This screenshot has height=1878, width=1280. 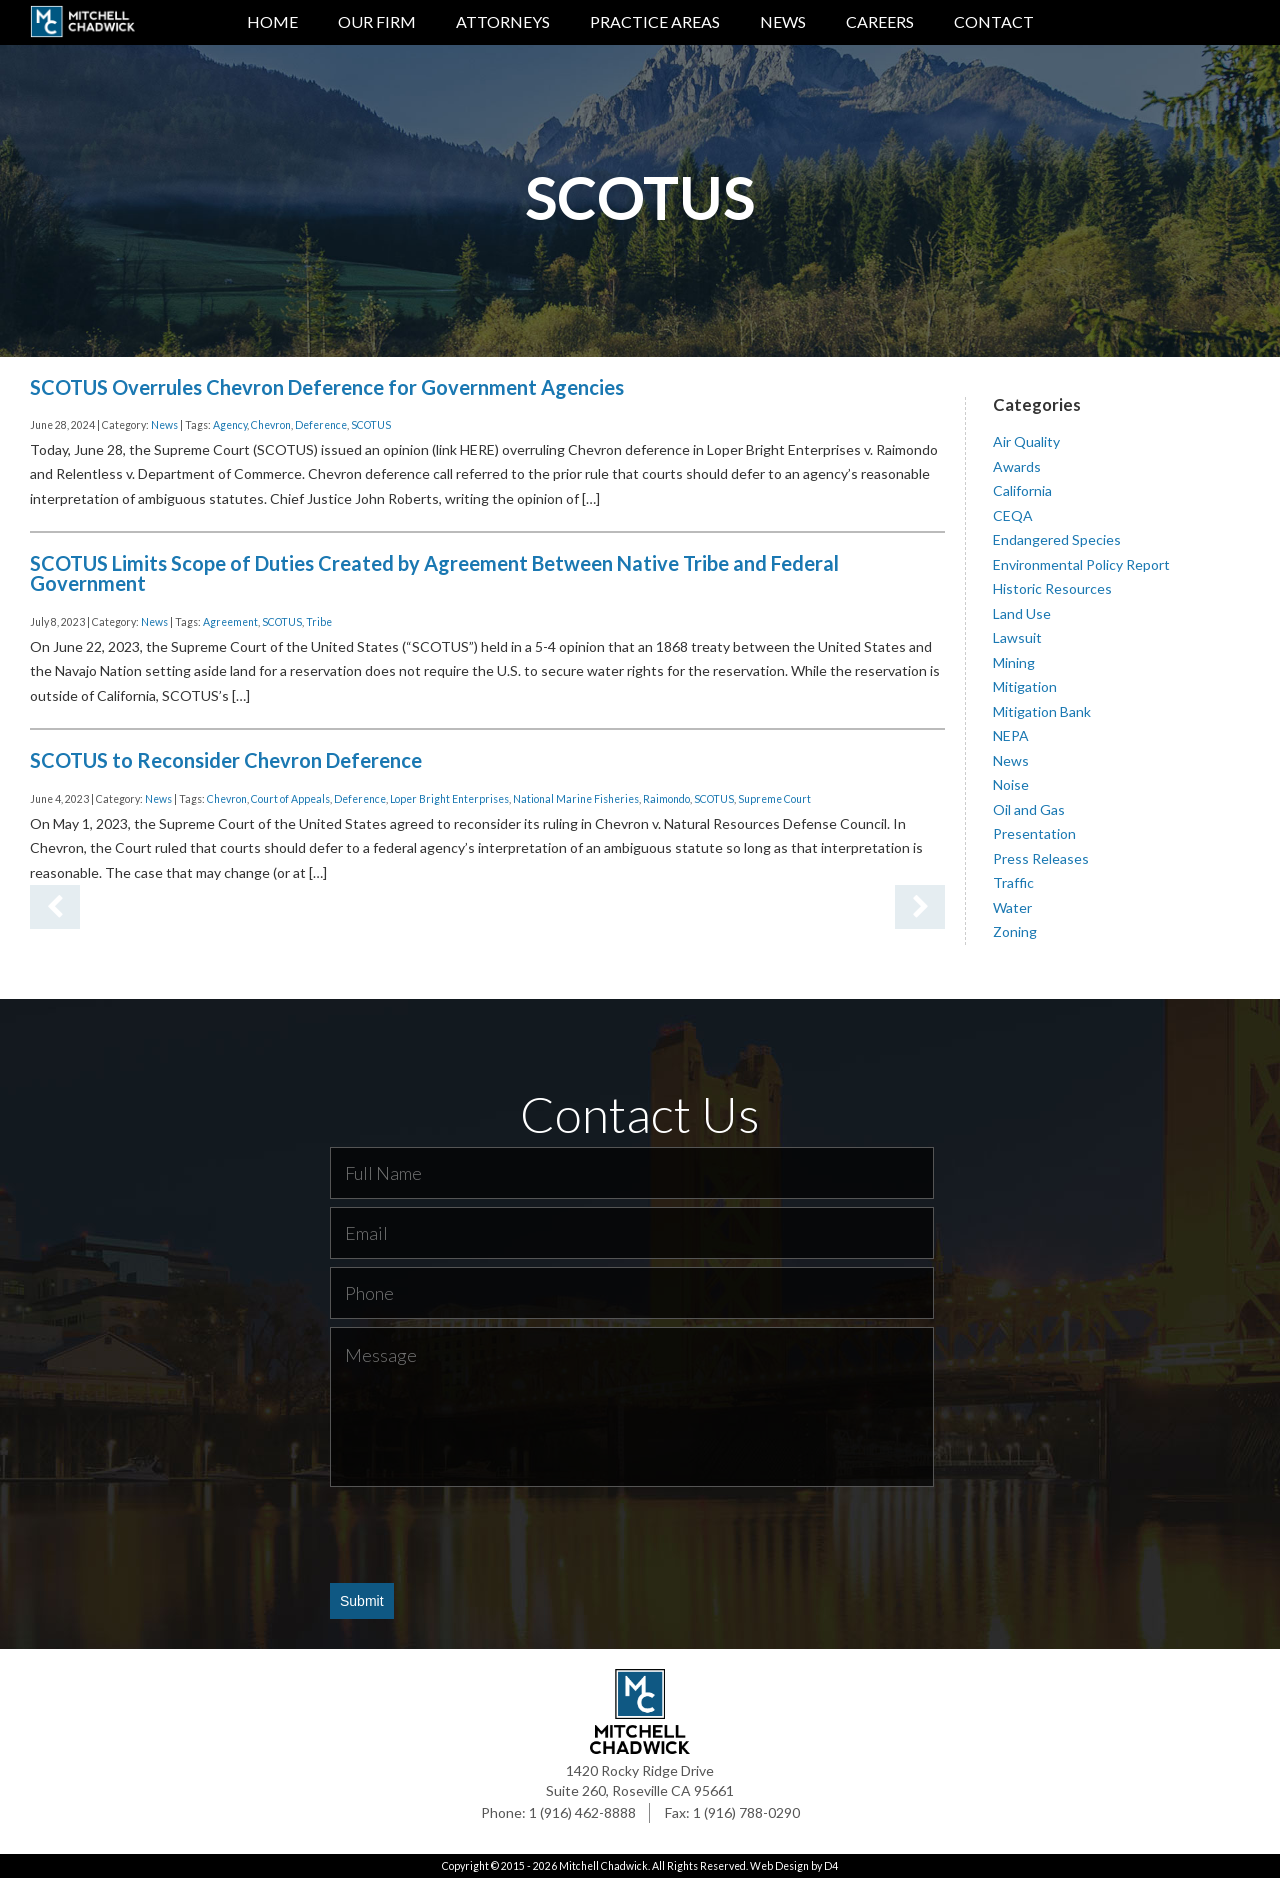 What do you see at coordinates (774, 799) in the screenshot?
I see `Supreme Court` at bounding box center [774, 799].